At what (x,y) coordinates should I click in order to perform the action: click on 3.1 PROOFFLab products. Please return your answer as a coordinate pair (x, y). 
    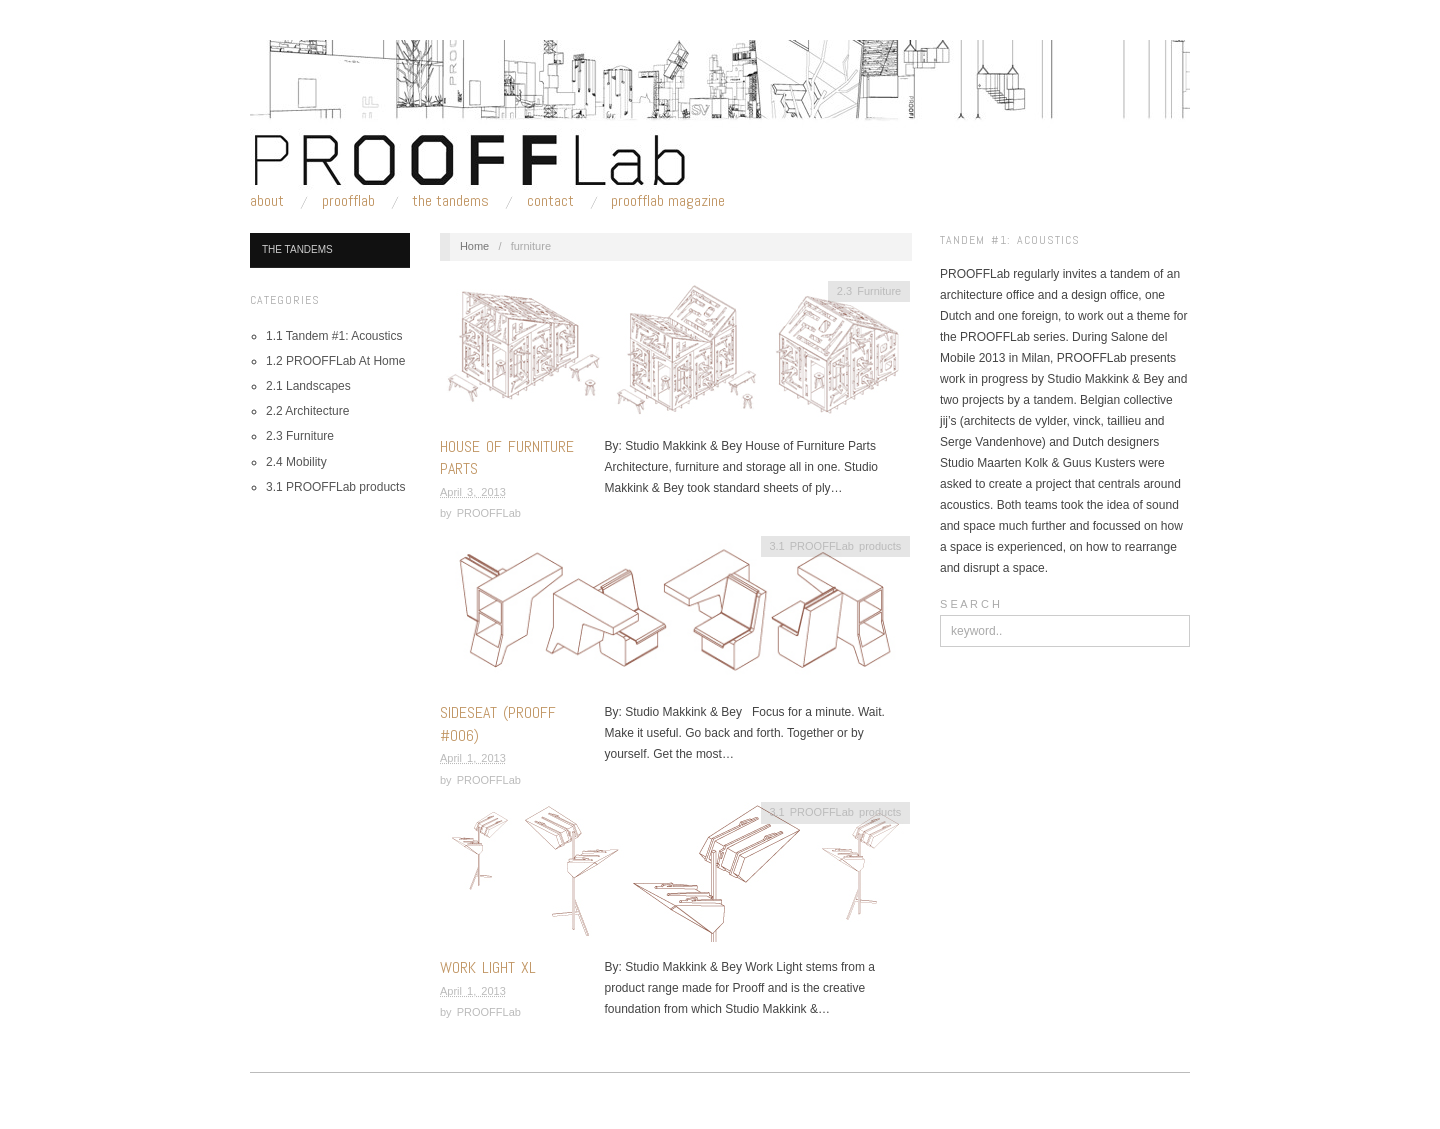
    Looking at the image, I should click on (335, 487).